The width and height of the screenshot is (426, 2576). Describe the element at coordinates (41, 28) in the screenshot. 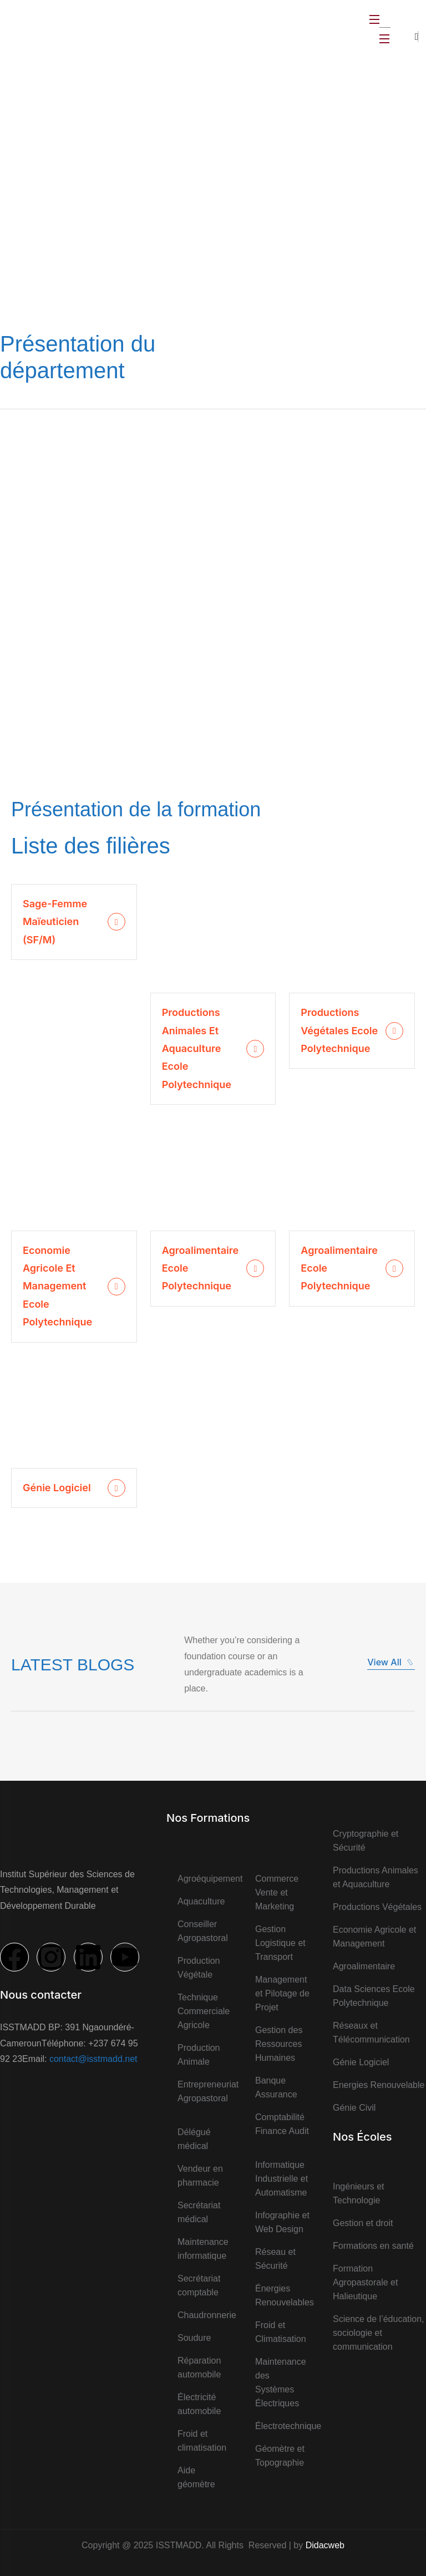

I see `[logo]` at that location.